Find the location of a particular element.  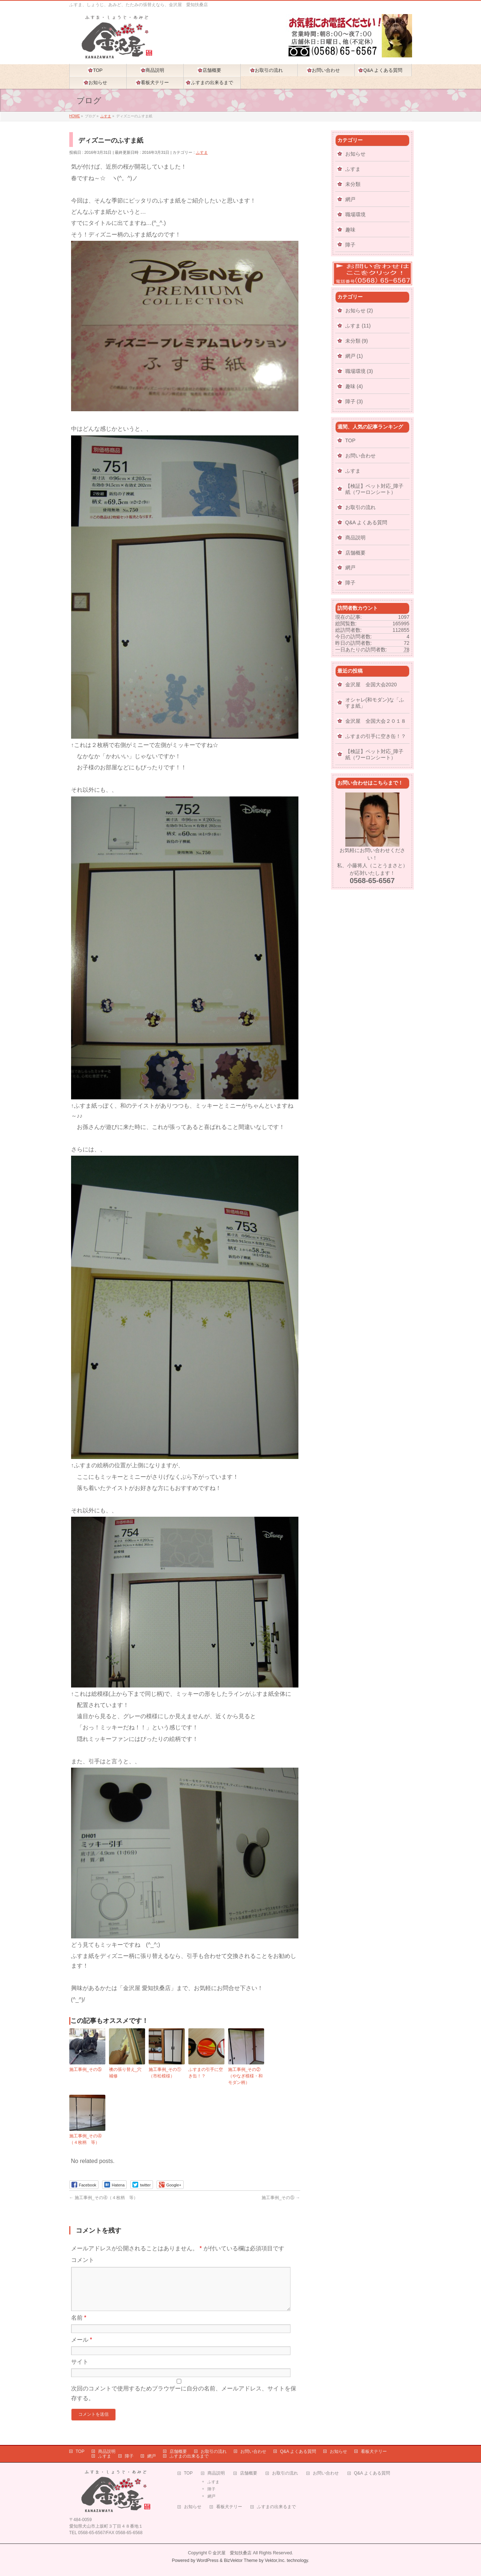

未分類 (9) is located at coordinates (356, 341).